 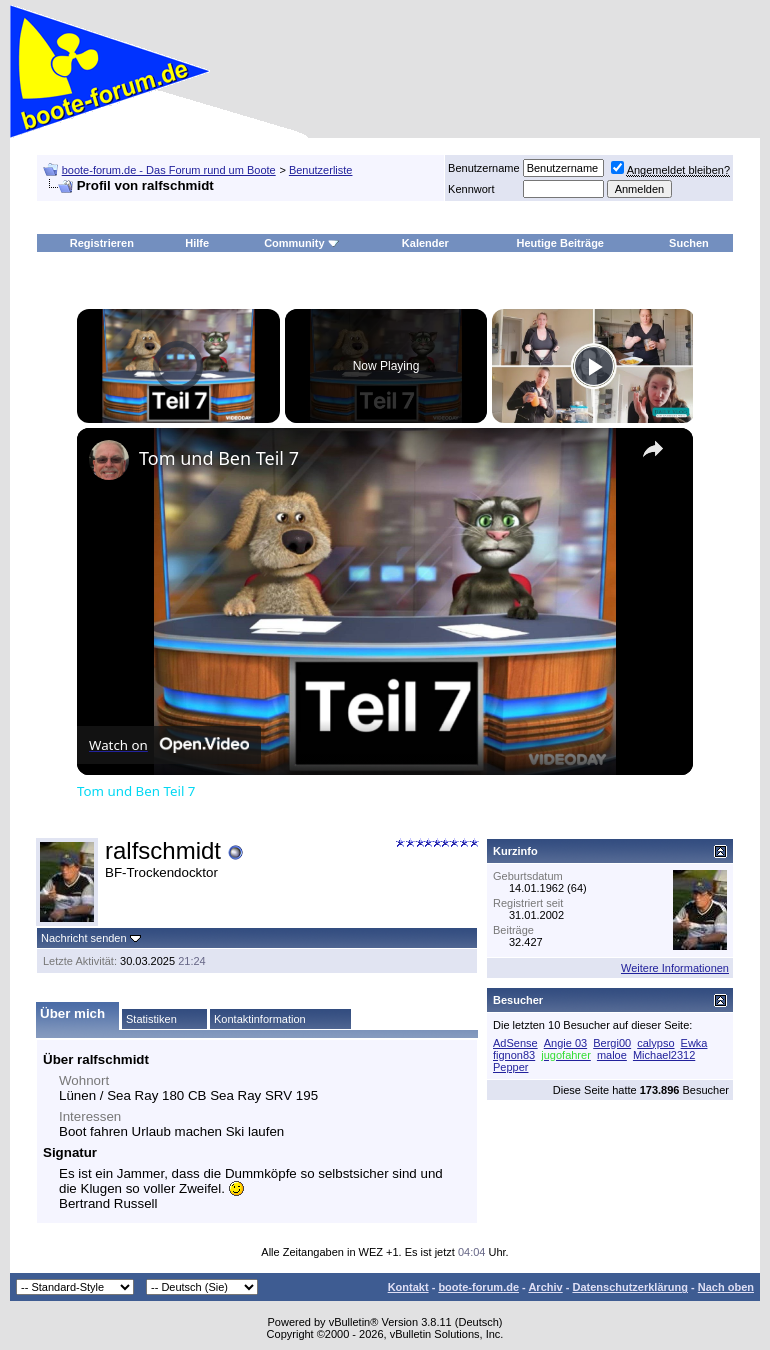 I want to click on Bergi00, so click(x=612, y=1043).